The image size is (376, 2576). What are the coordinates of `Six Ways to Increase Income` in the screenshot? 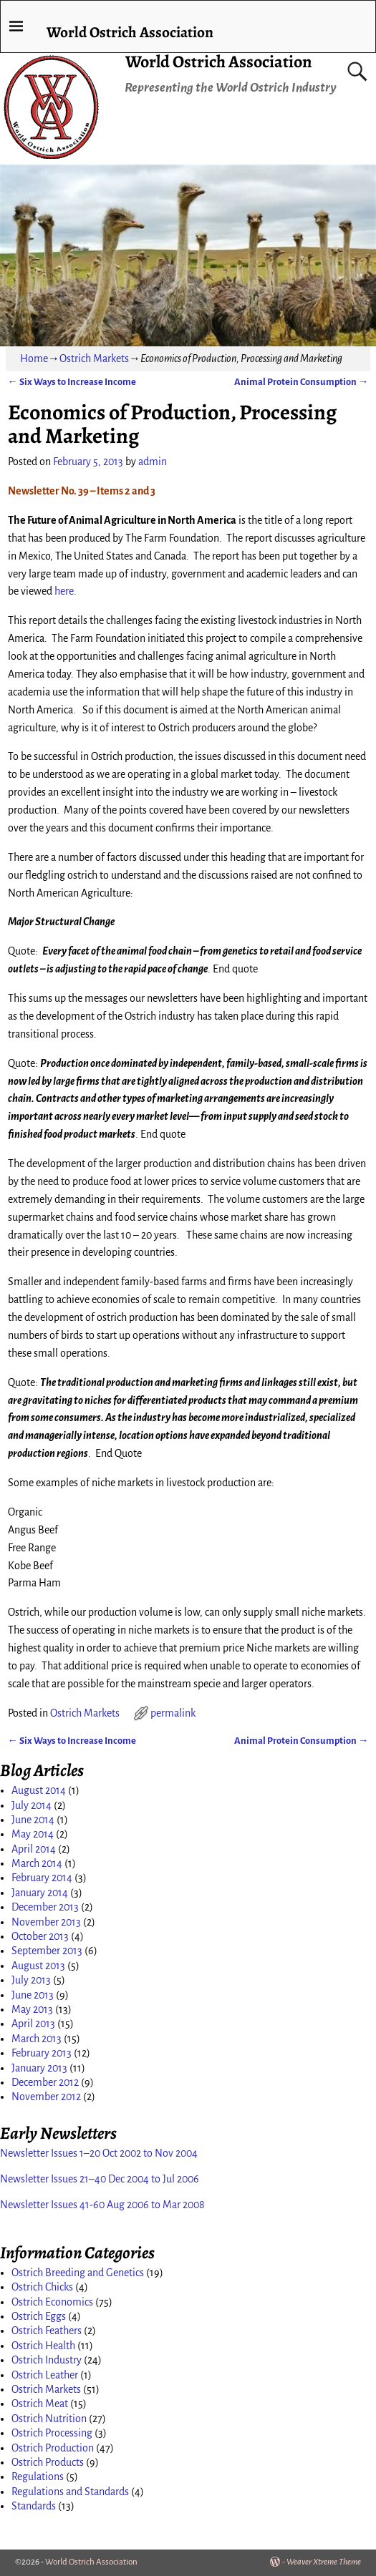 It's located at (72, 381).